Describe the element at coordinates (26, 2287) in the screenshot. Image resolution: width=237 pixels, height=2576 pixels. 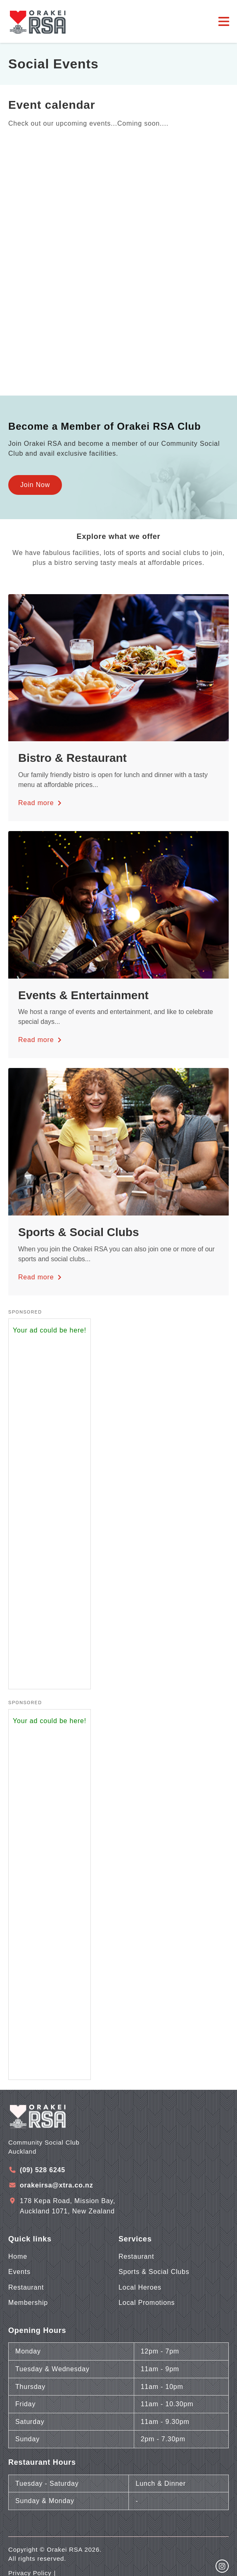
I see `Restaurant` at that location.